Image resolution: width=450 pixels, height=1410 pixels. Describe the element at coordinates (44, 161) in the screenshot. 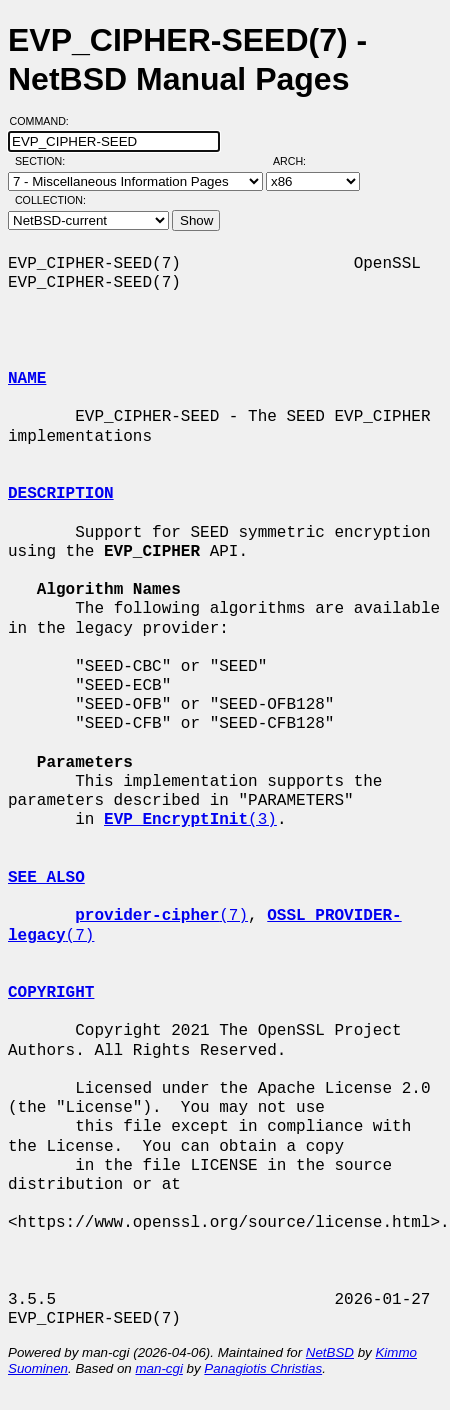

I see `Section:` at that location.